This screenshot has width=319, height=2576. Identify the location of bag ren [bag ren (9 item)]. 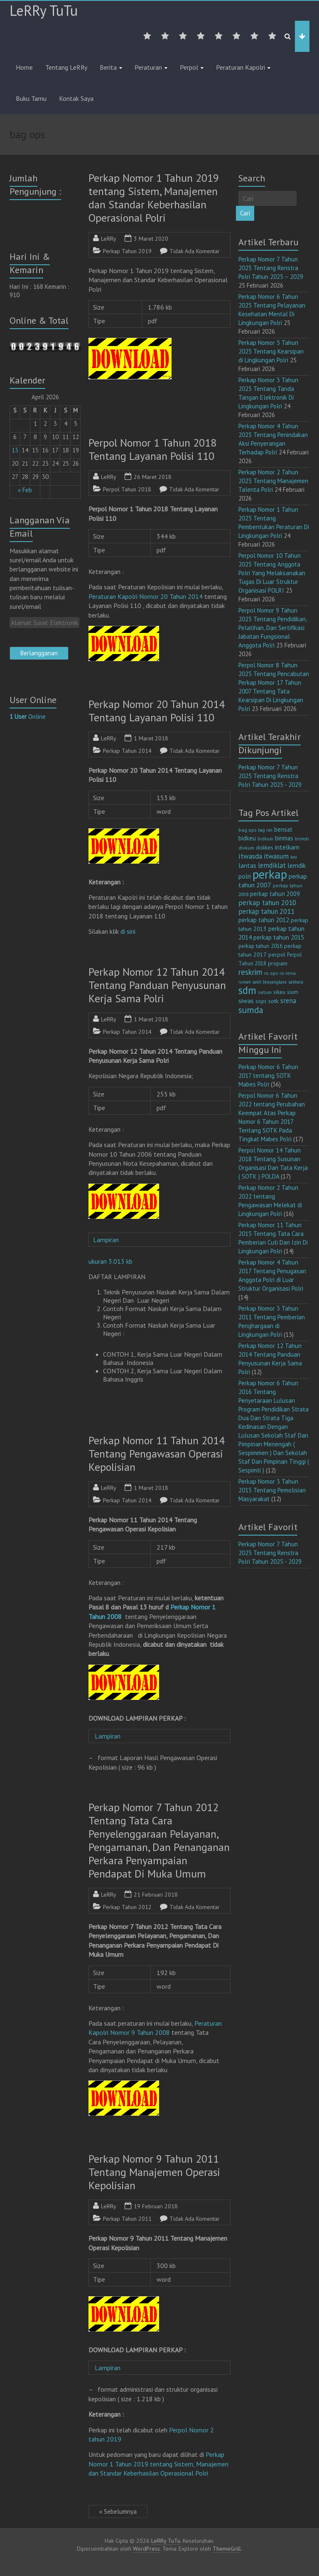
(265, 830).